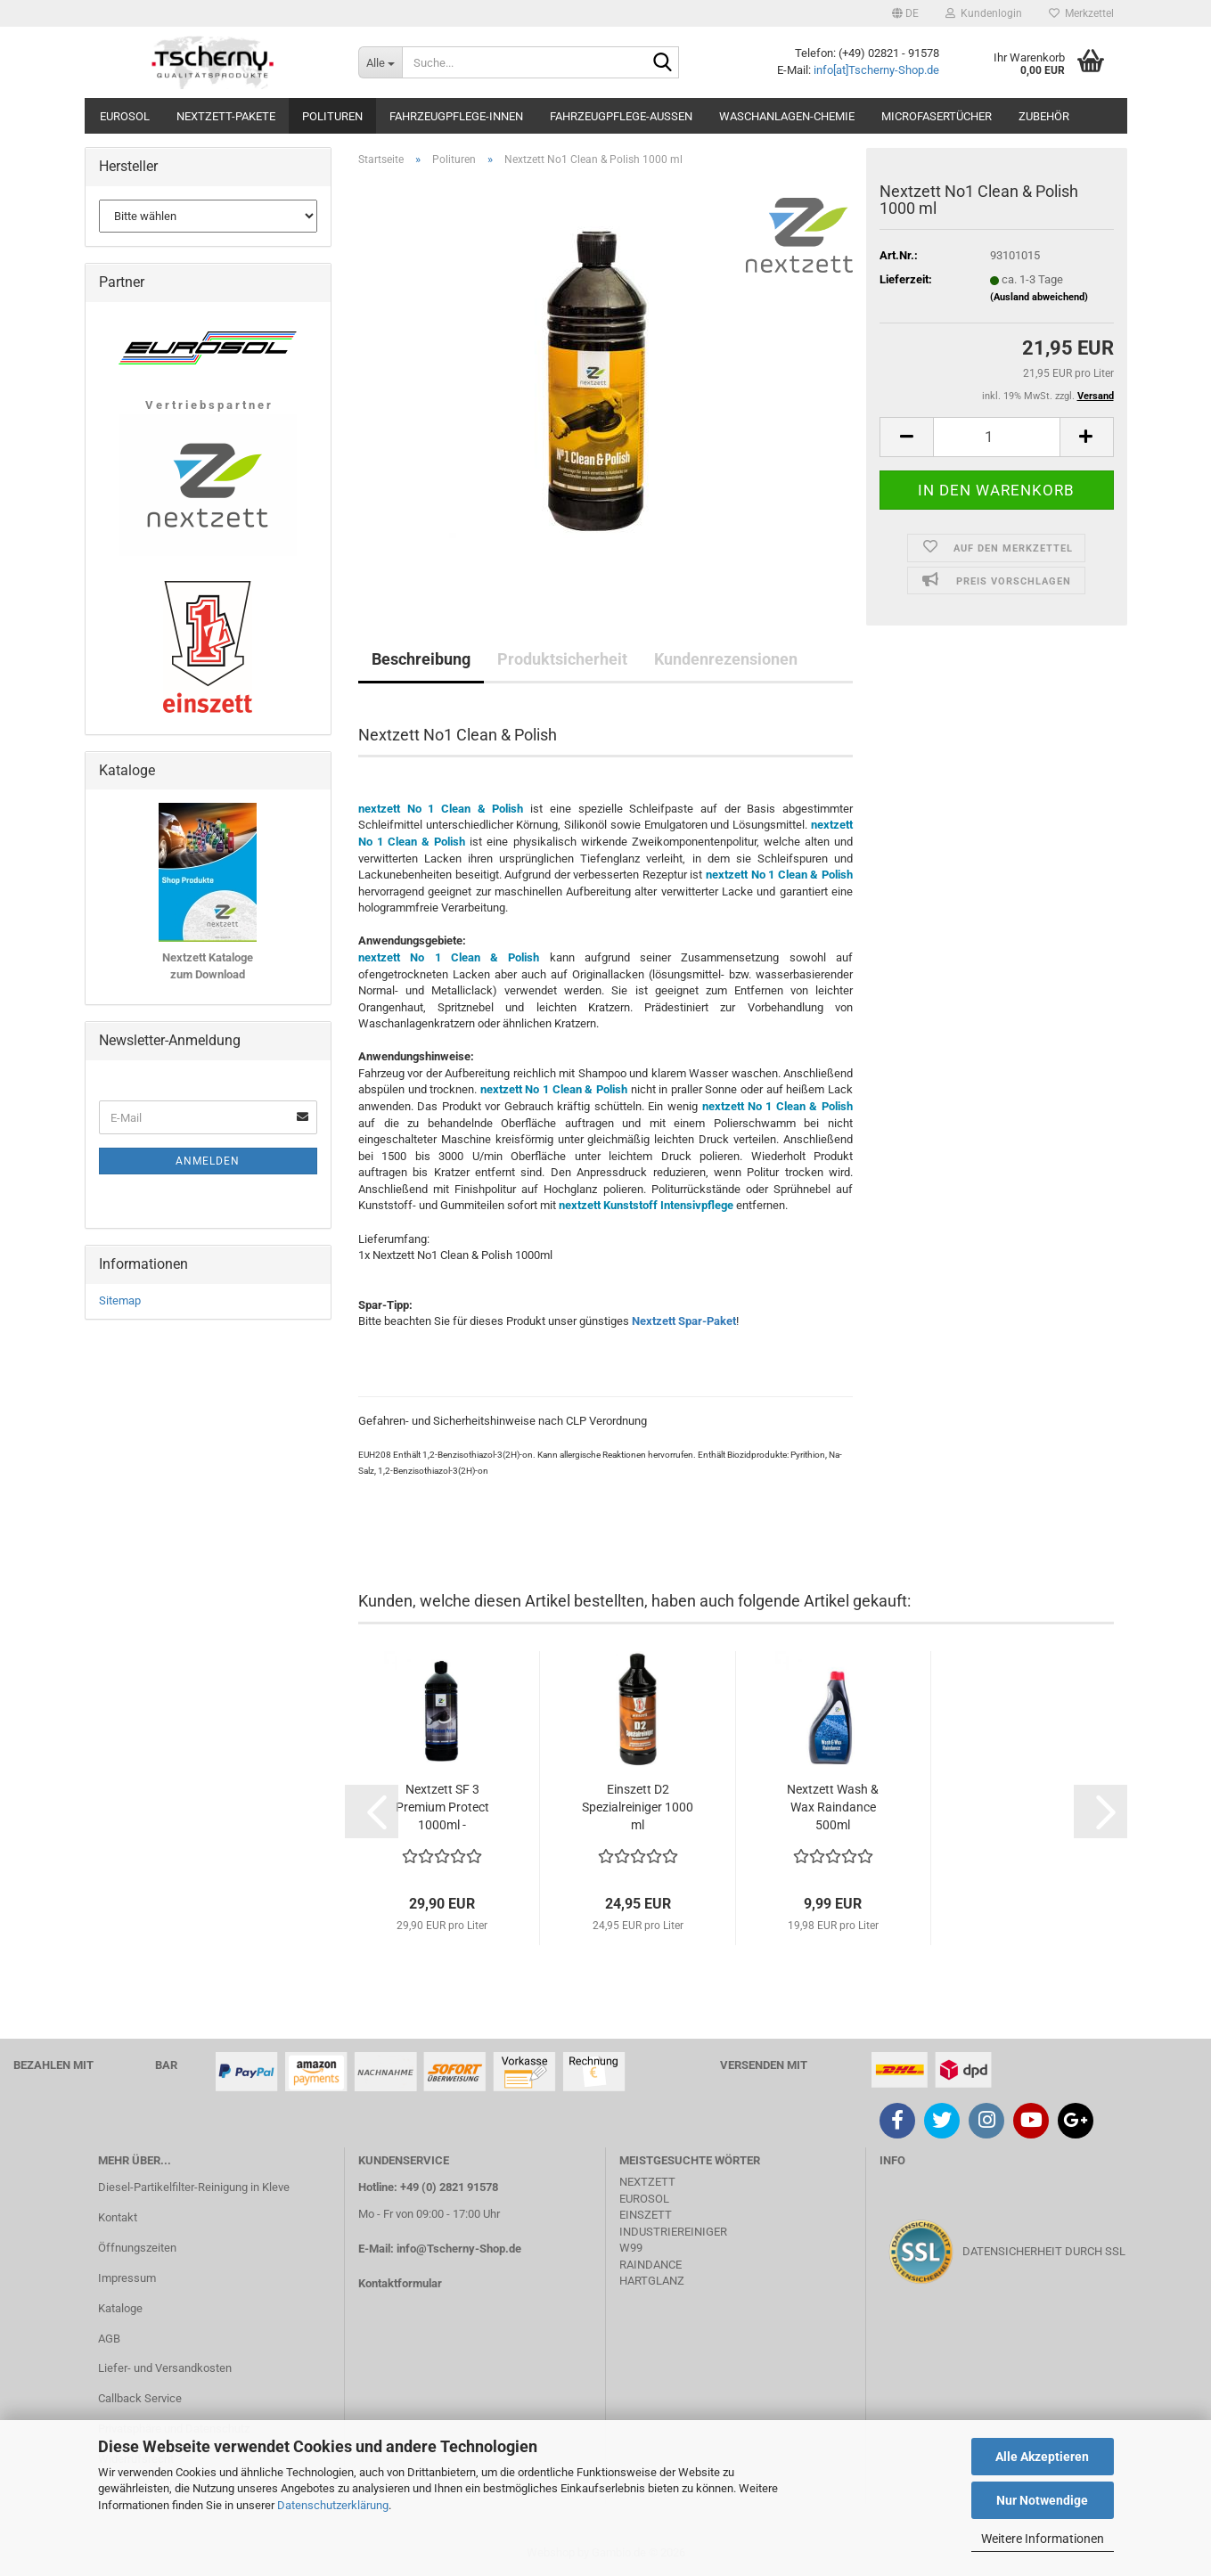 This screenshot has height=2576, width=1211. What do you see at coordinates (194, 2187) in the screenshot?
I see `Diesel-Partikelfilter-Reinigung in Kleve` at bounding box center [194, 2187].